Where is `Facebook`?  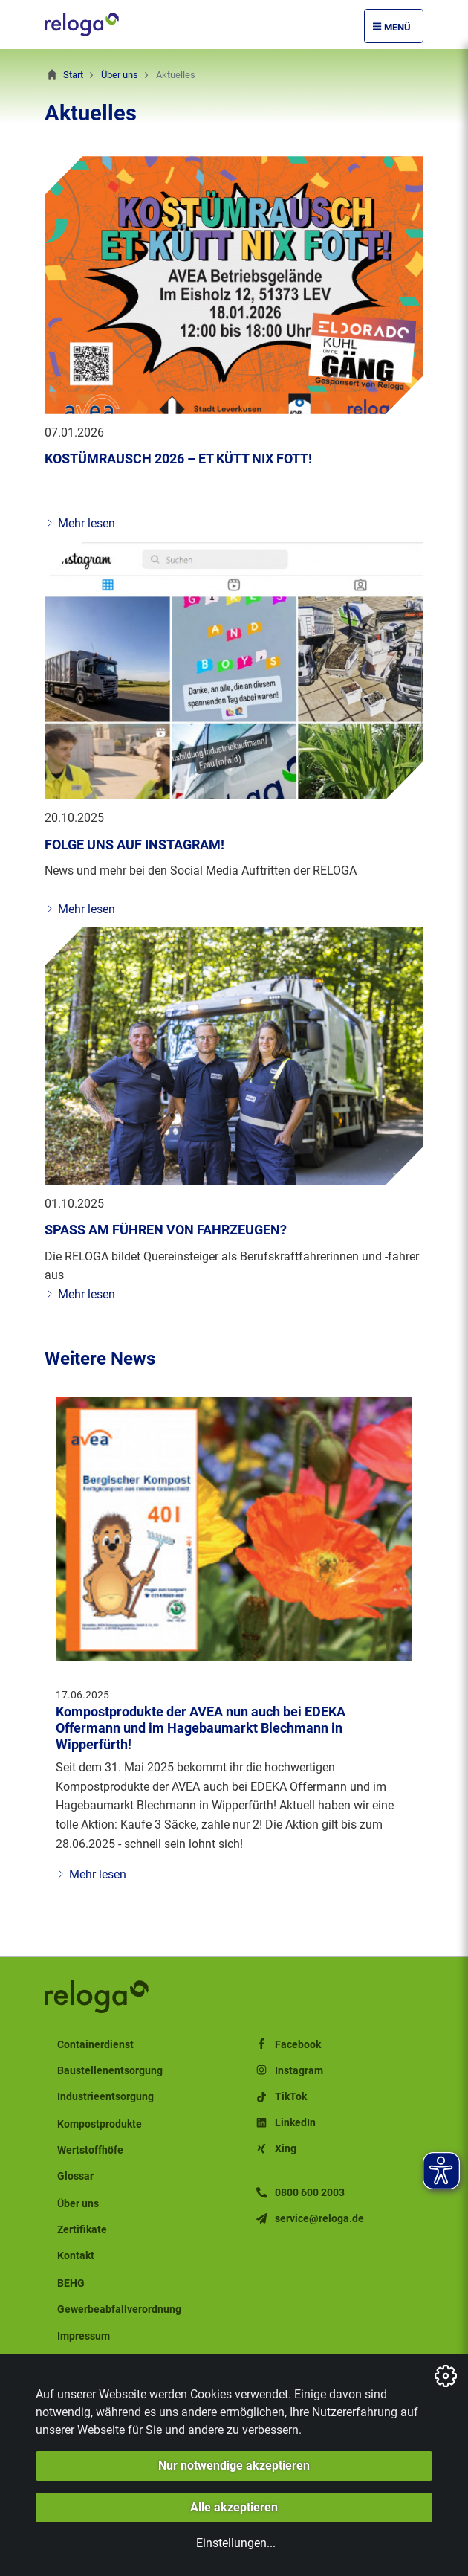
Facebook is located at coordinates (287, 2044).